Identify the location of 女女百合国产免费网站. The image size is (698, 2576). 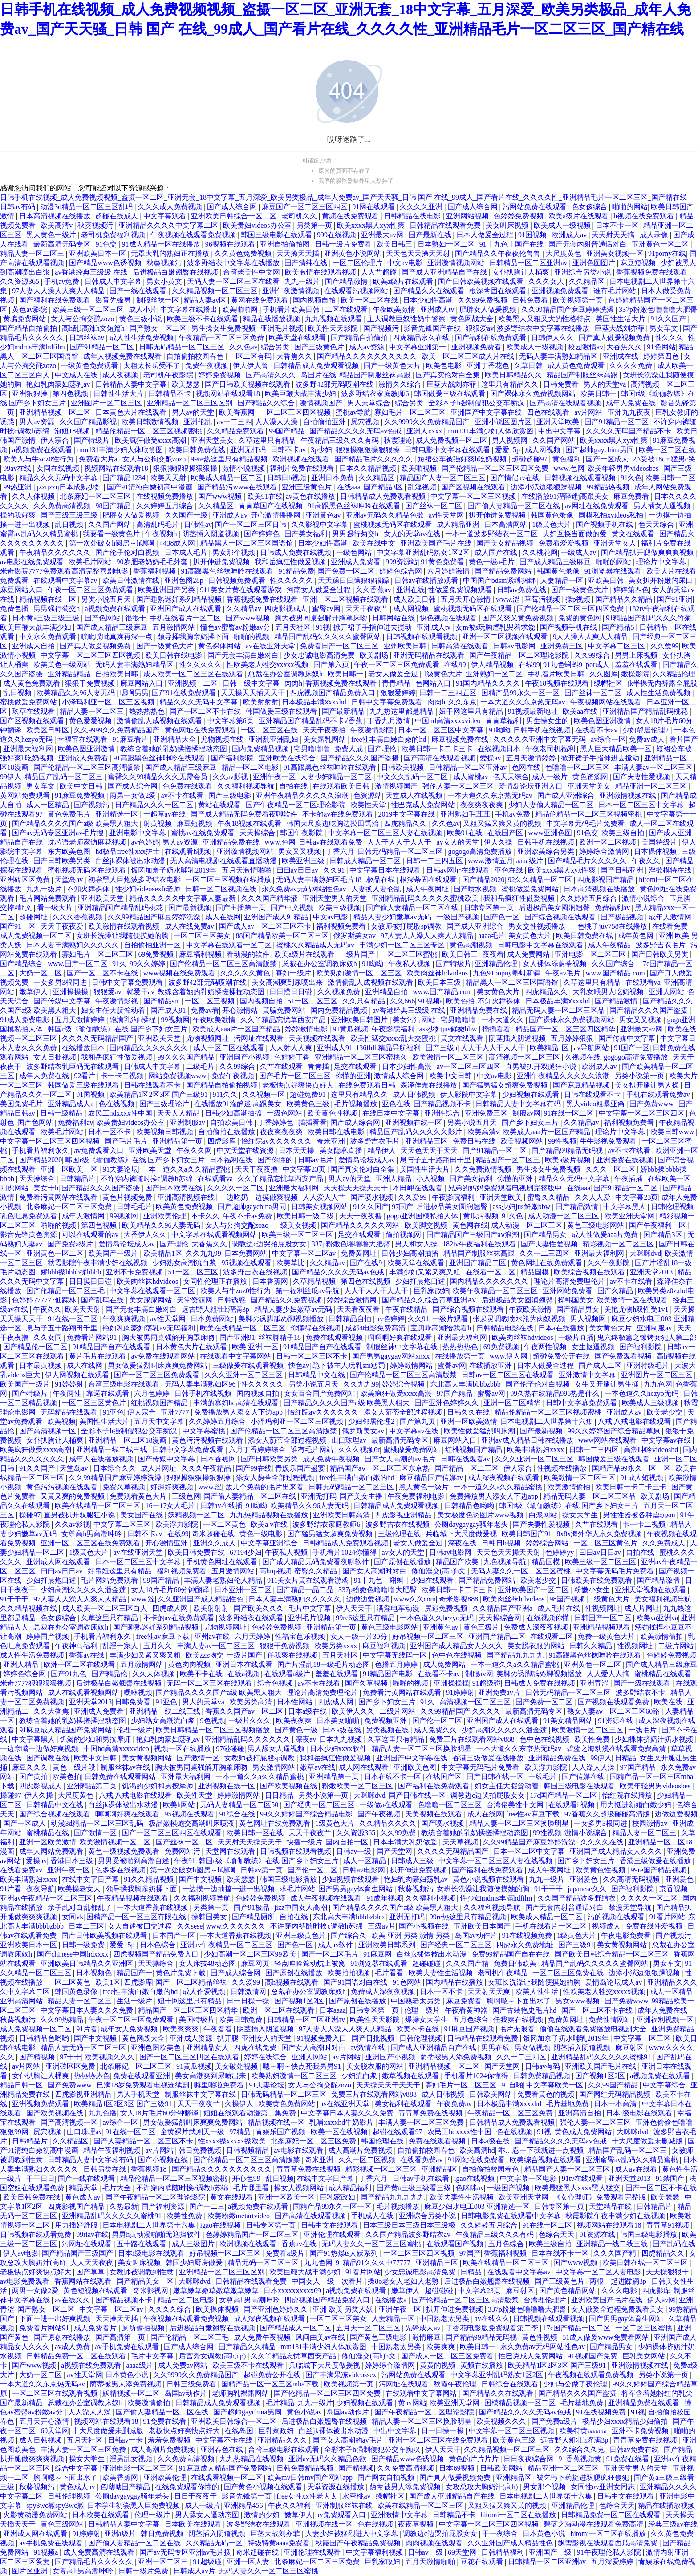
(320, 1393).